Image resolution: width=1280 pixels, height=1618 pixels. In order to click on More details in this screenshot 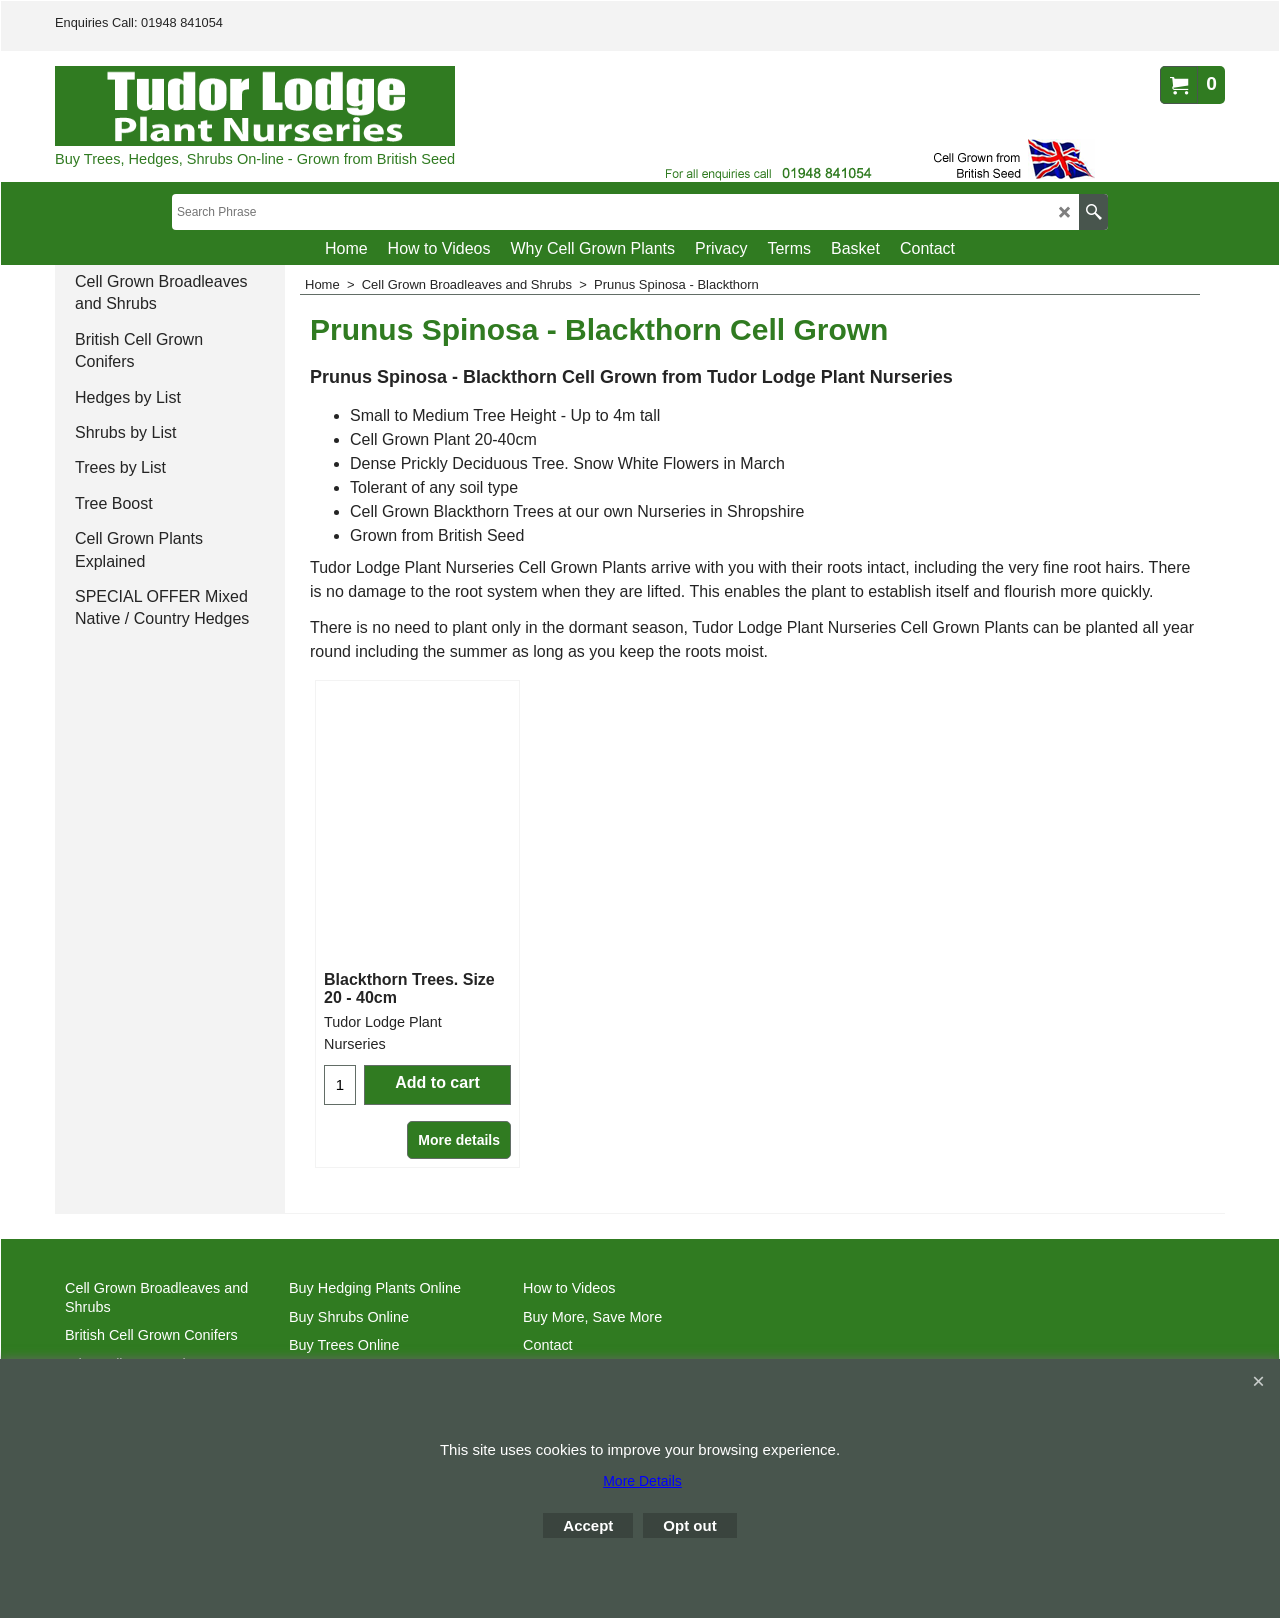, I will do `click(459, 1140)`.